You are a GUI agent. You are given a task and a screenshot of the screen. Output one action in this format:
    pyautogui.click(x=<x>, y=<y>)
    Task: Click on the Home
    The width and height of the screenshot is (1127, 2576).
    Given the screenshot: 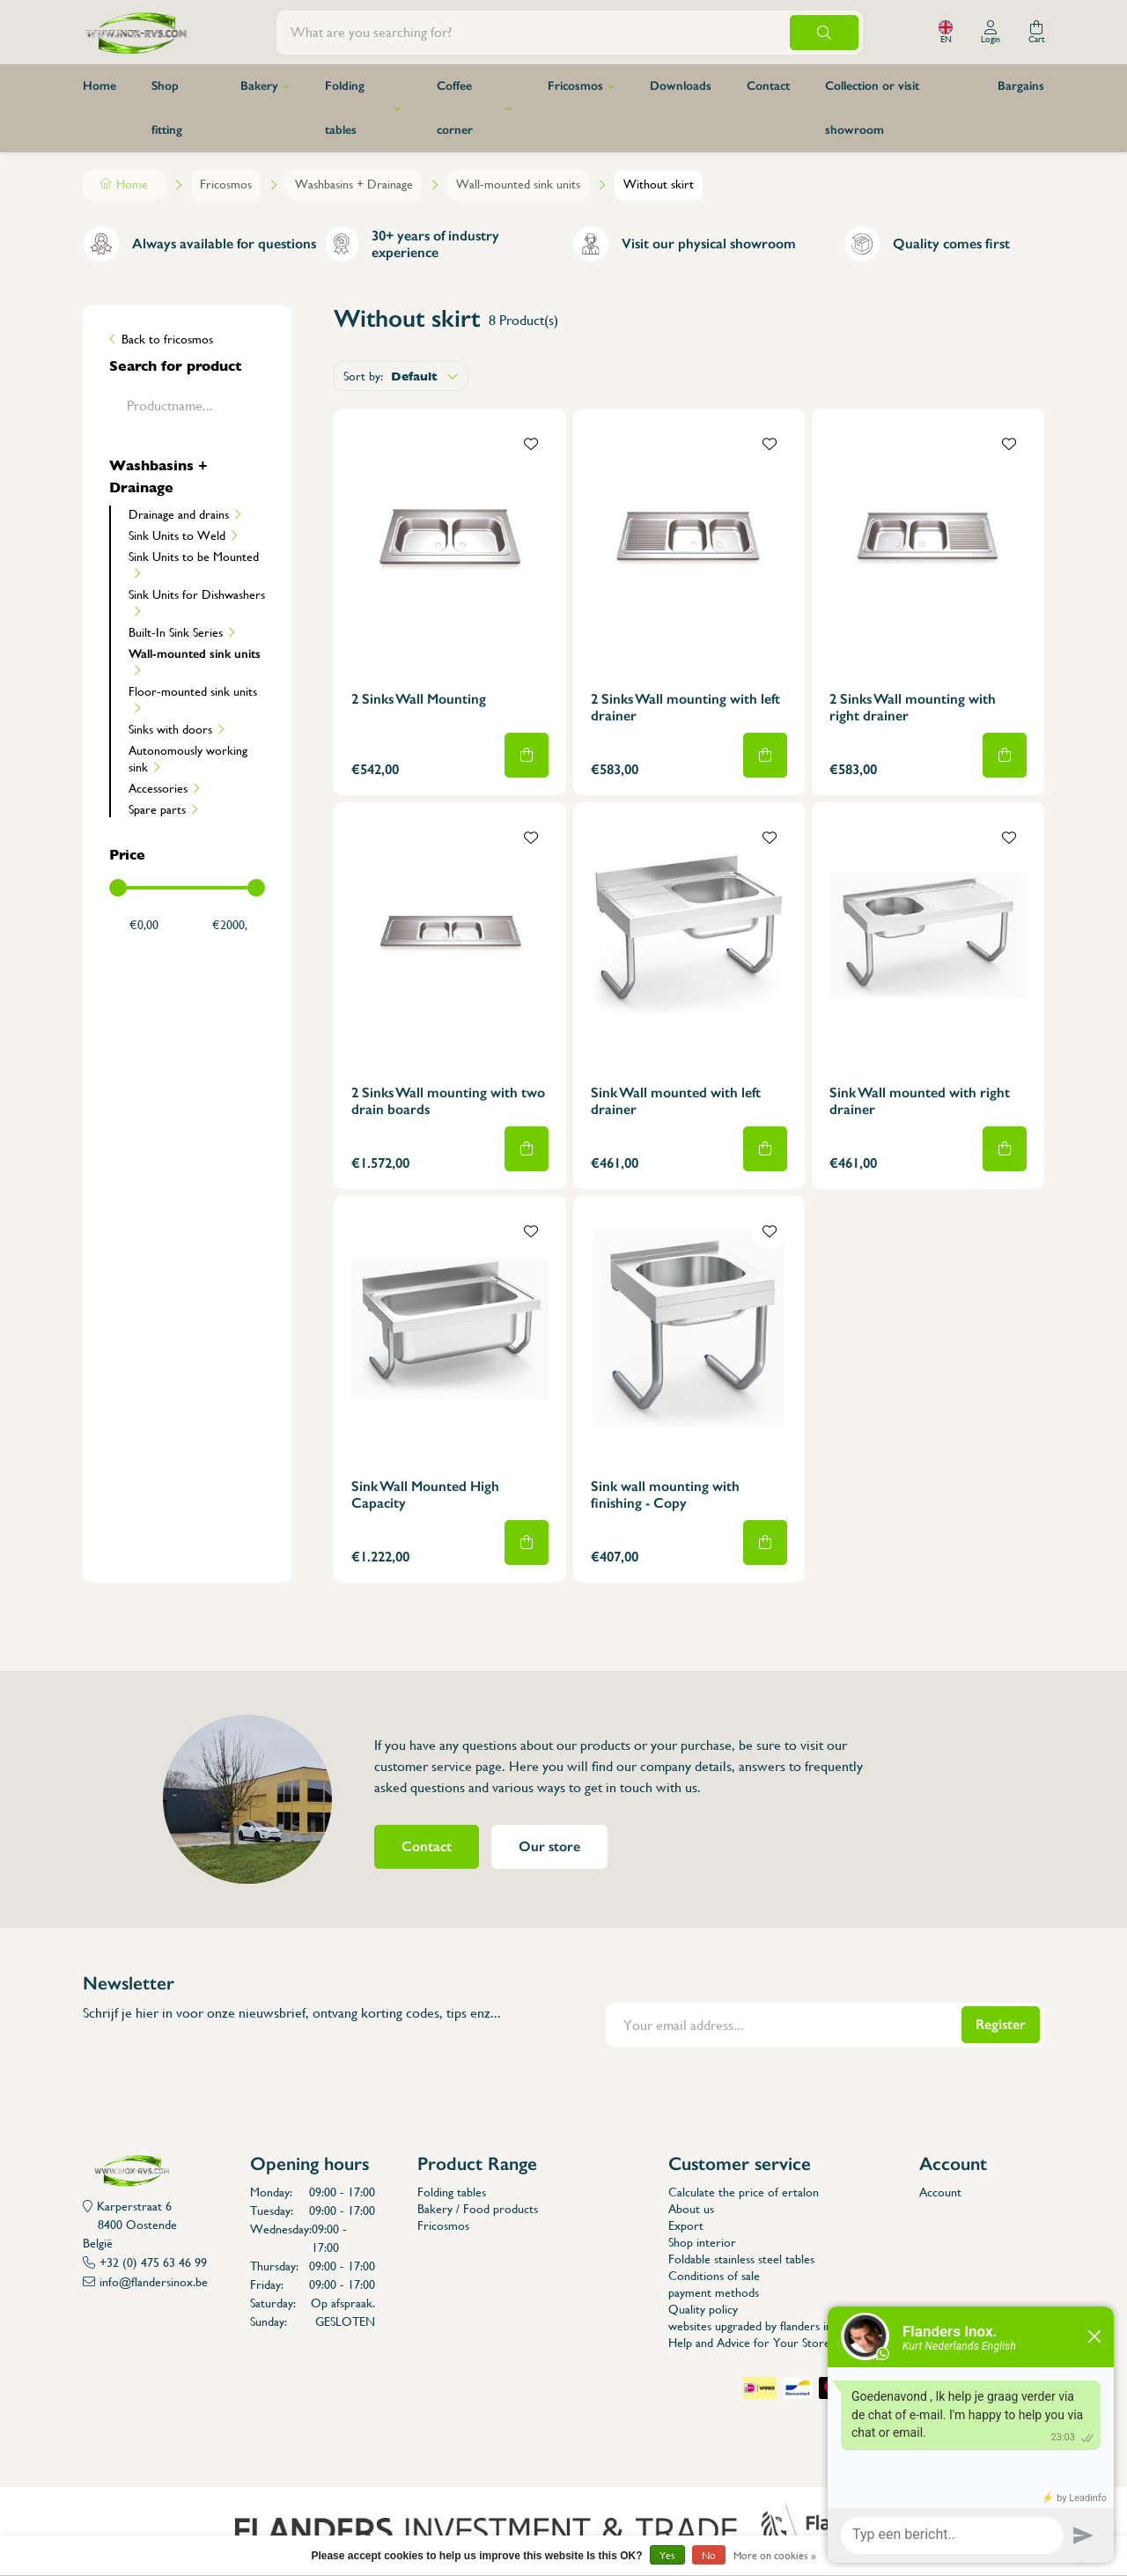 What is the action you would take?
    pyautogui.click(x=99, y=85)
    